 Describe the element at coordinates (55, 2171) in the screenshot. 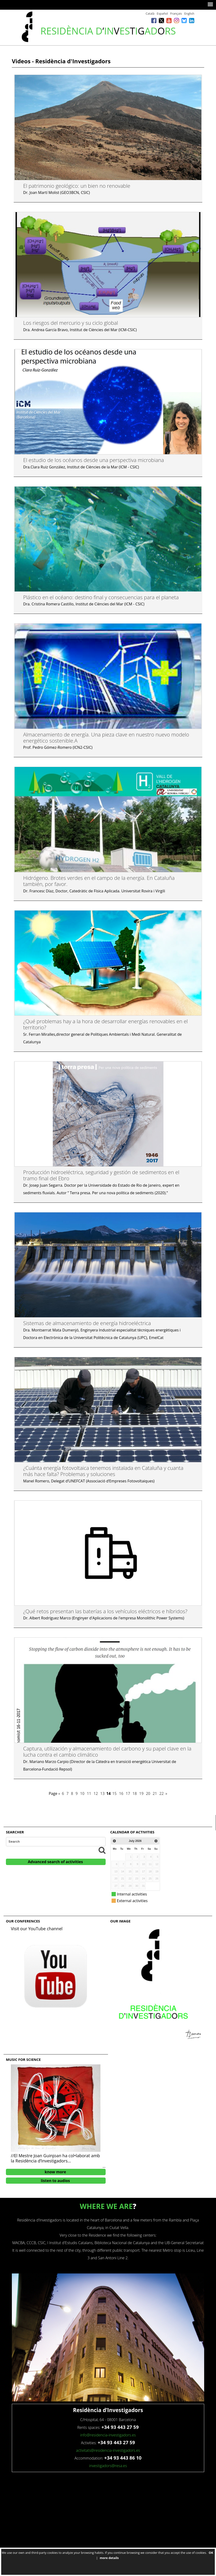

I see `know more` at that location.